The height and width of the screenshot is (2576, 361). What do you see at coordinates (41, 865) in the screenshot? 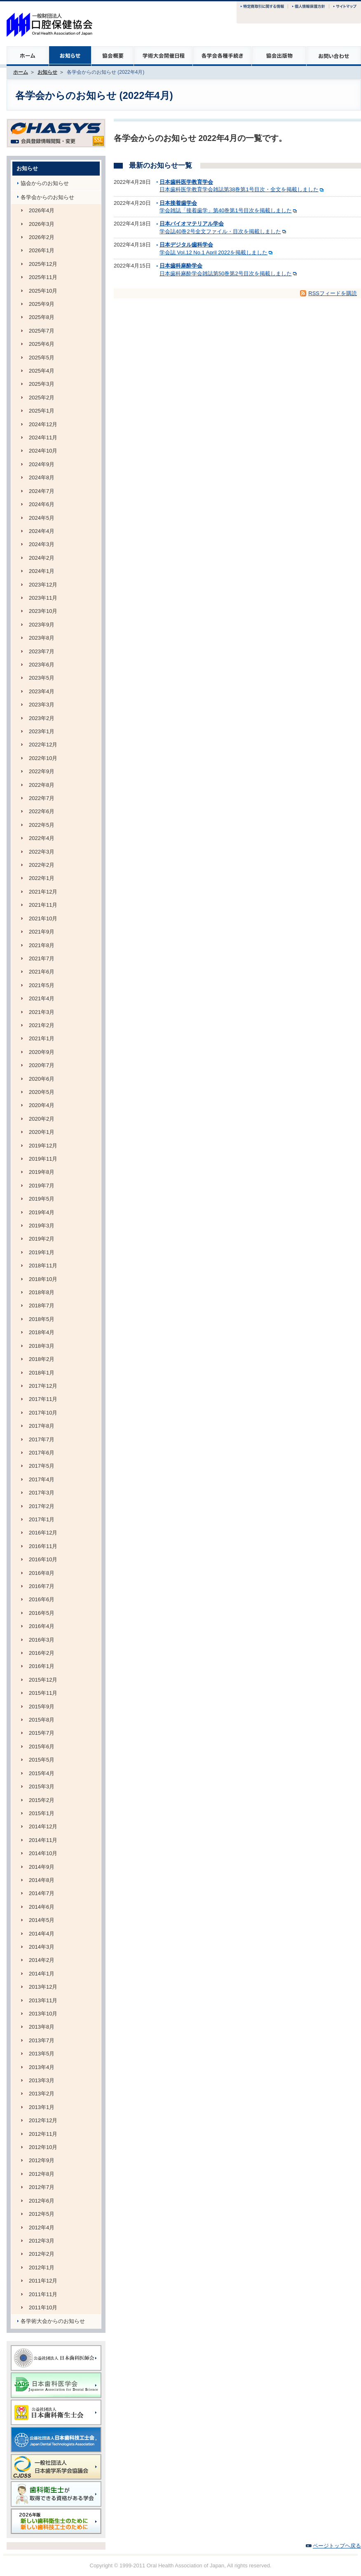
I see `2022年2月` at bounding box center [41, 865].